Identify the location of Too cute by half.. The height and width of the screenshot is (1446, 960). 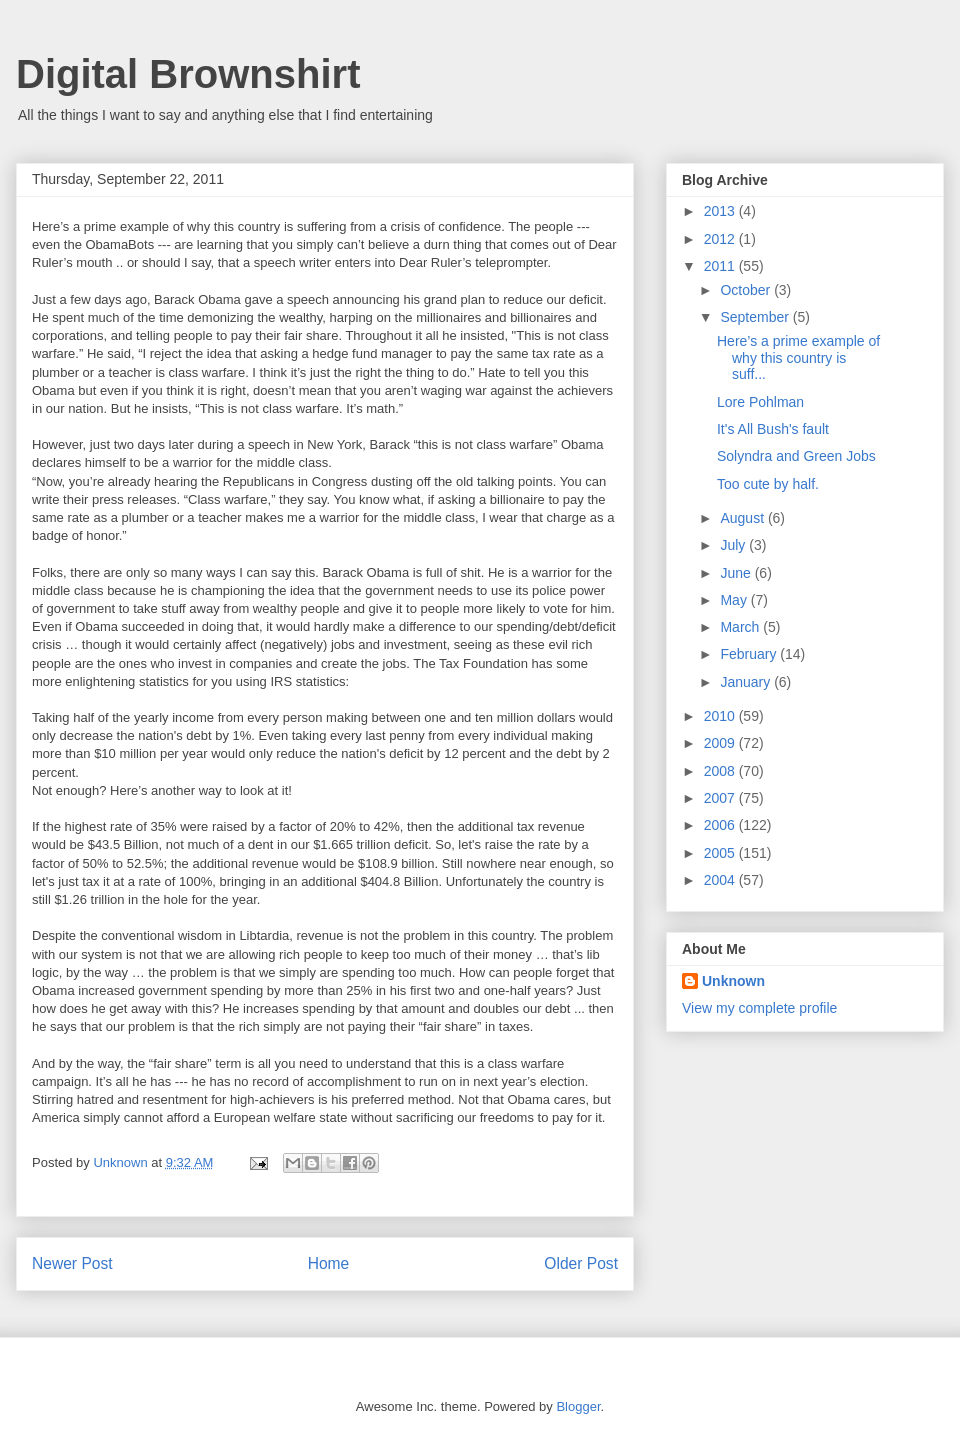
(768, 484).